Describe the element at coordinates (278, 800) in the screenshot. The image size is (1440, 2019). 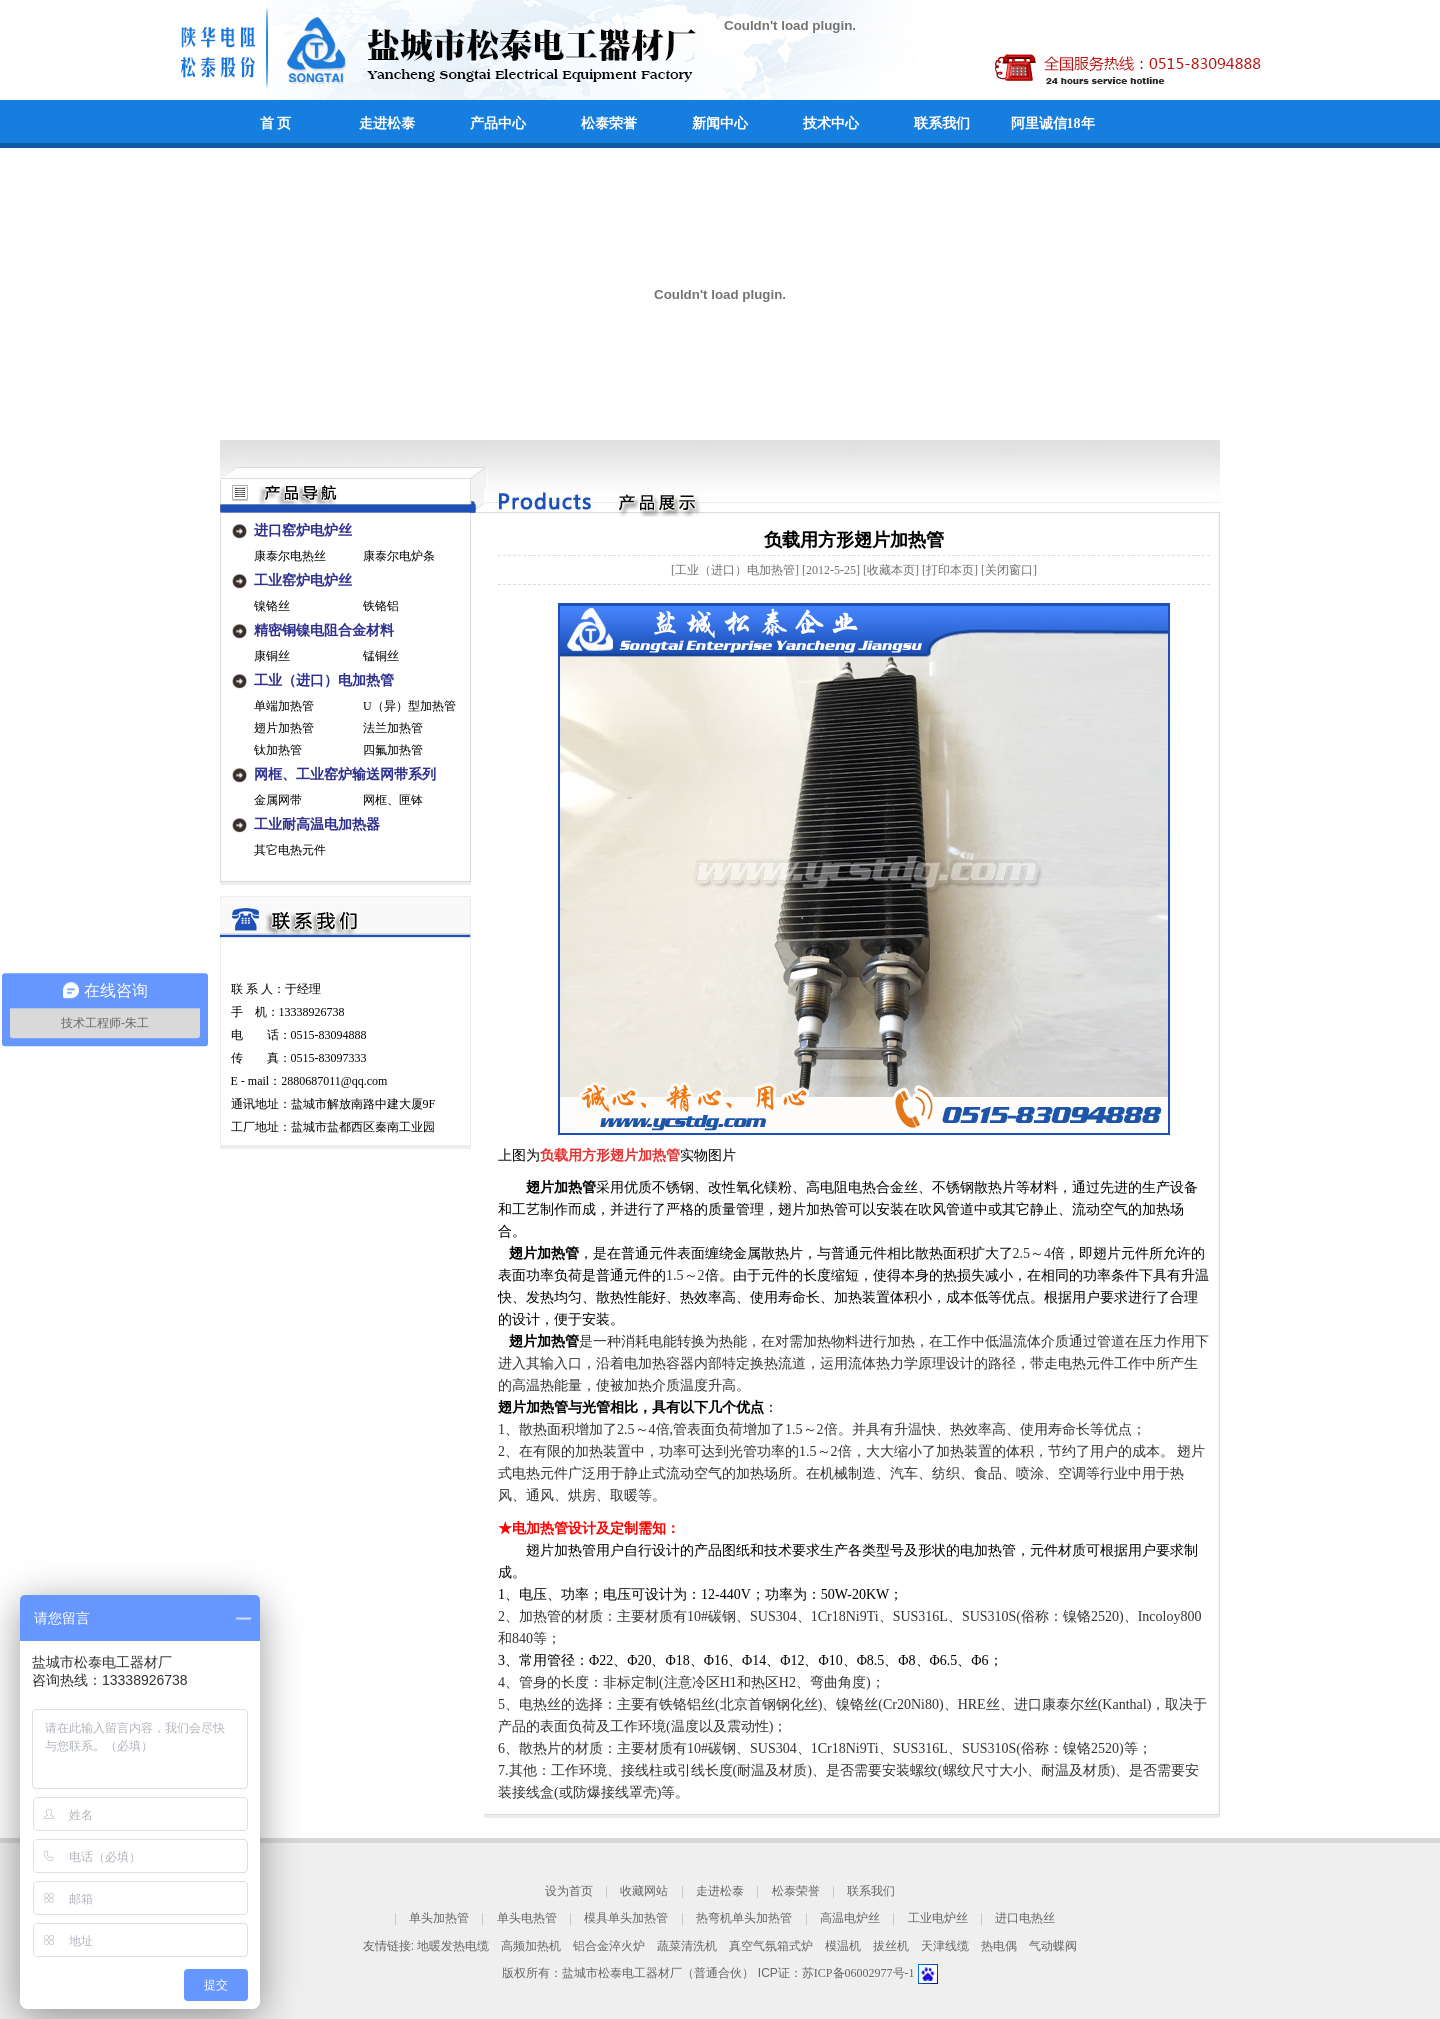
I see `金属网带` at that location.